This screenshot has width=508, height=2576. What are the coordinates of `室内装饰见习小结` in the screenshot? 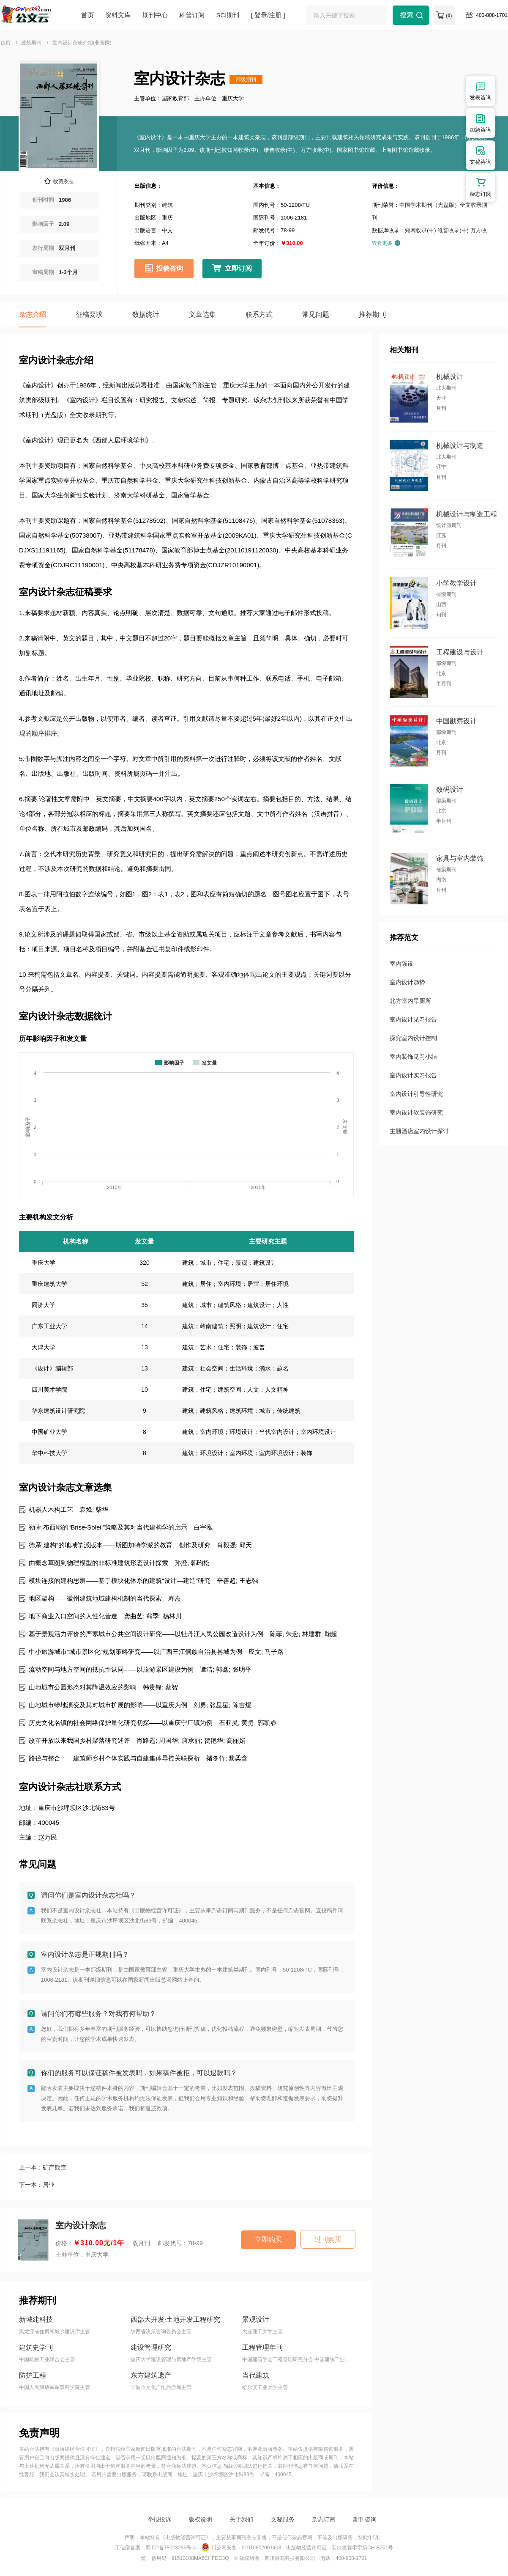 It's located at (413, 1056).